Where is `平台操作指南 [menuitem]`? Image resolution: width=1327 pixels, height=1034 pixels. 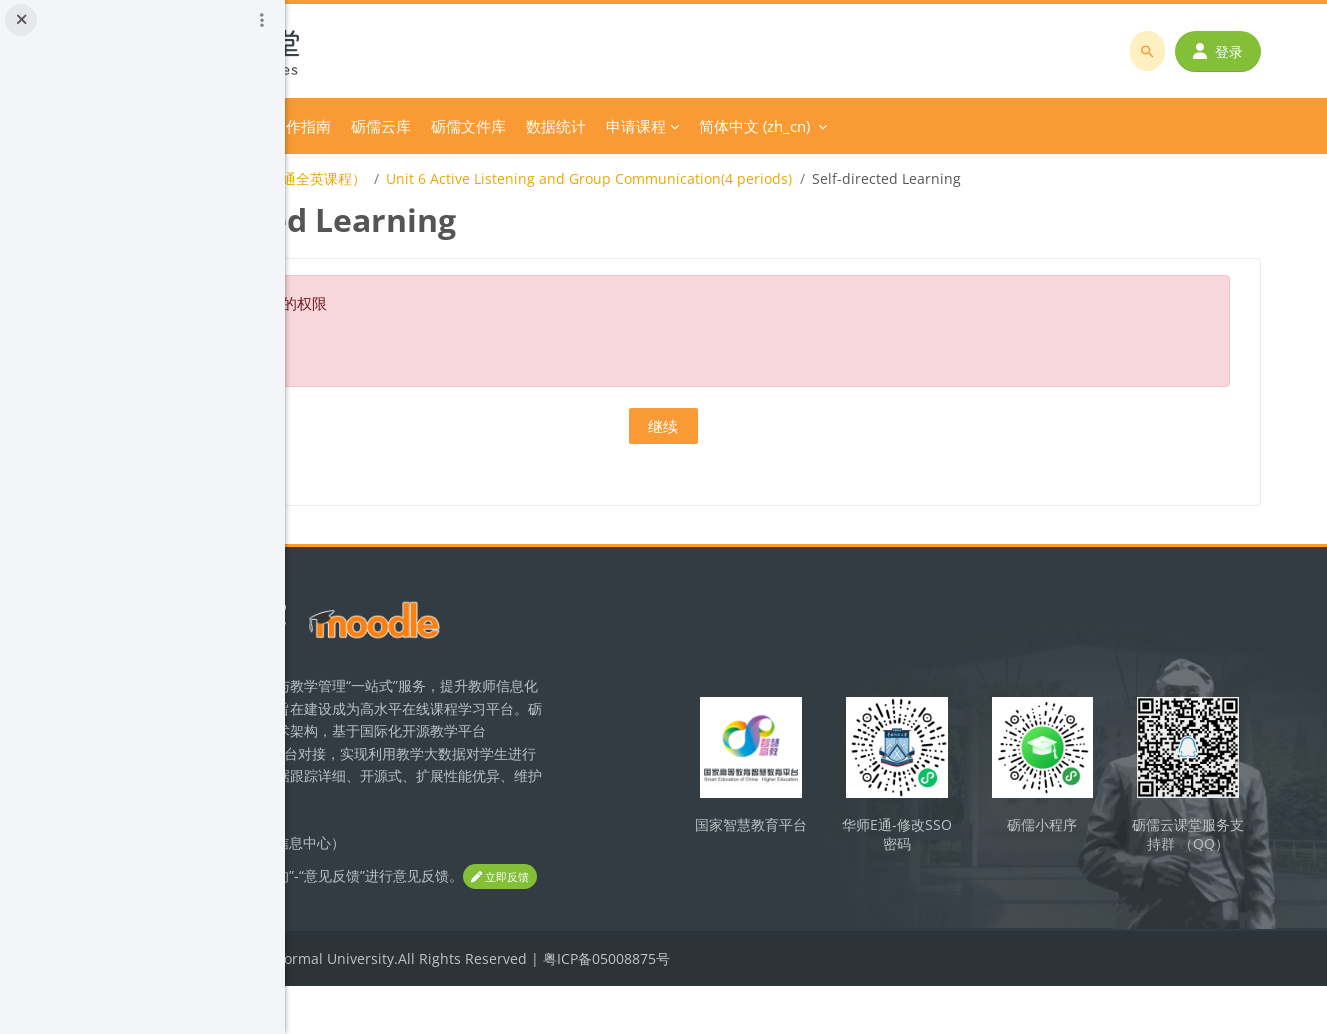 平台操作指南 [menuitem] is located at coordinates (557, 126).